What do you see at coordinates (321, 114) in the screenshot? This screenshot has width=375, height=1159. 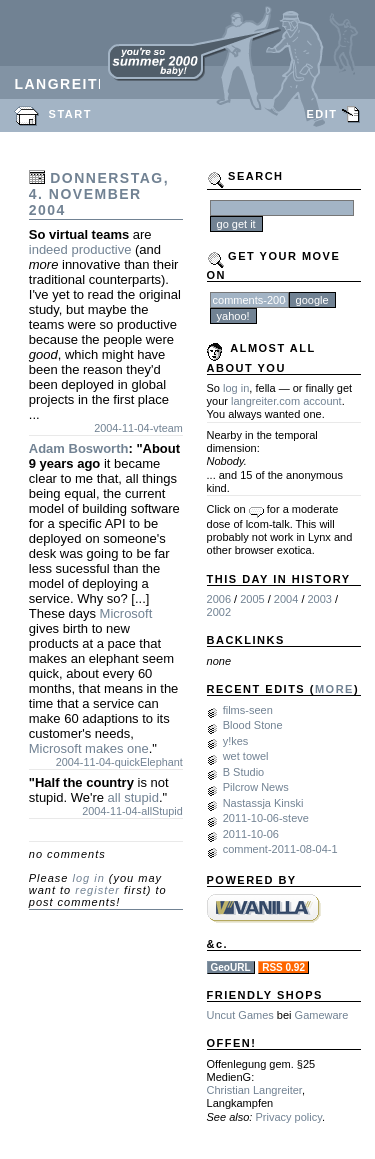 I see `EDIT` at bounding box center [321, 114].